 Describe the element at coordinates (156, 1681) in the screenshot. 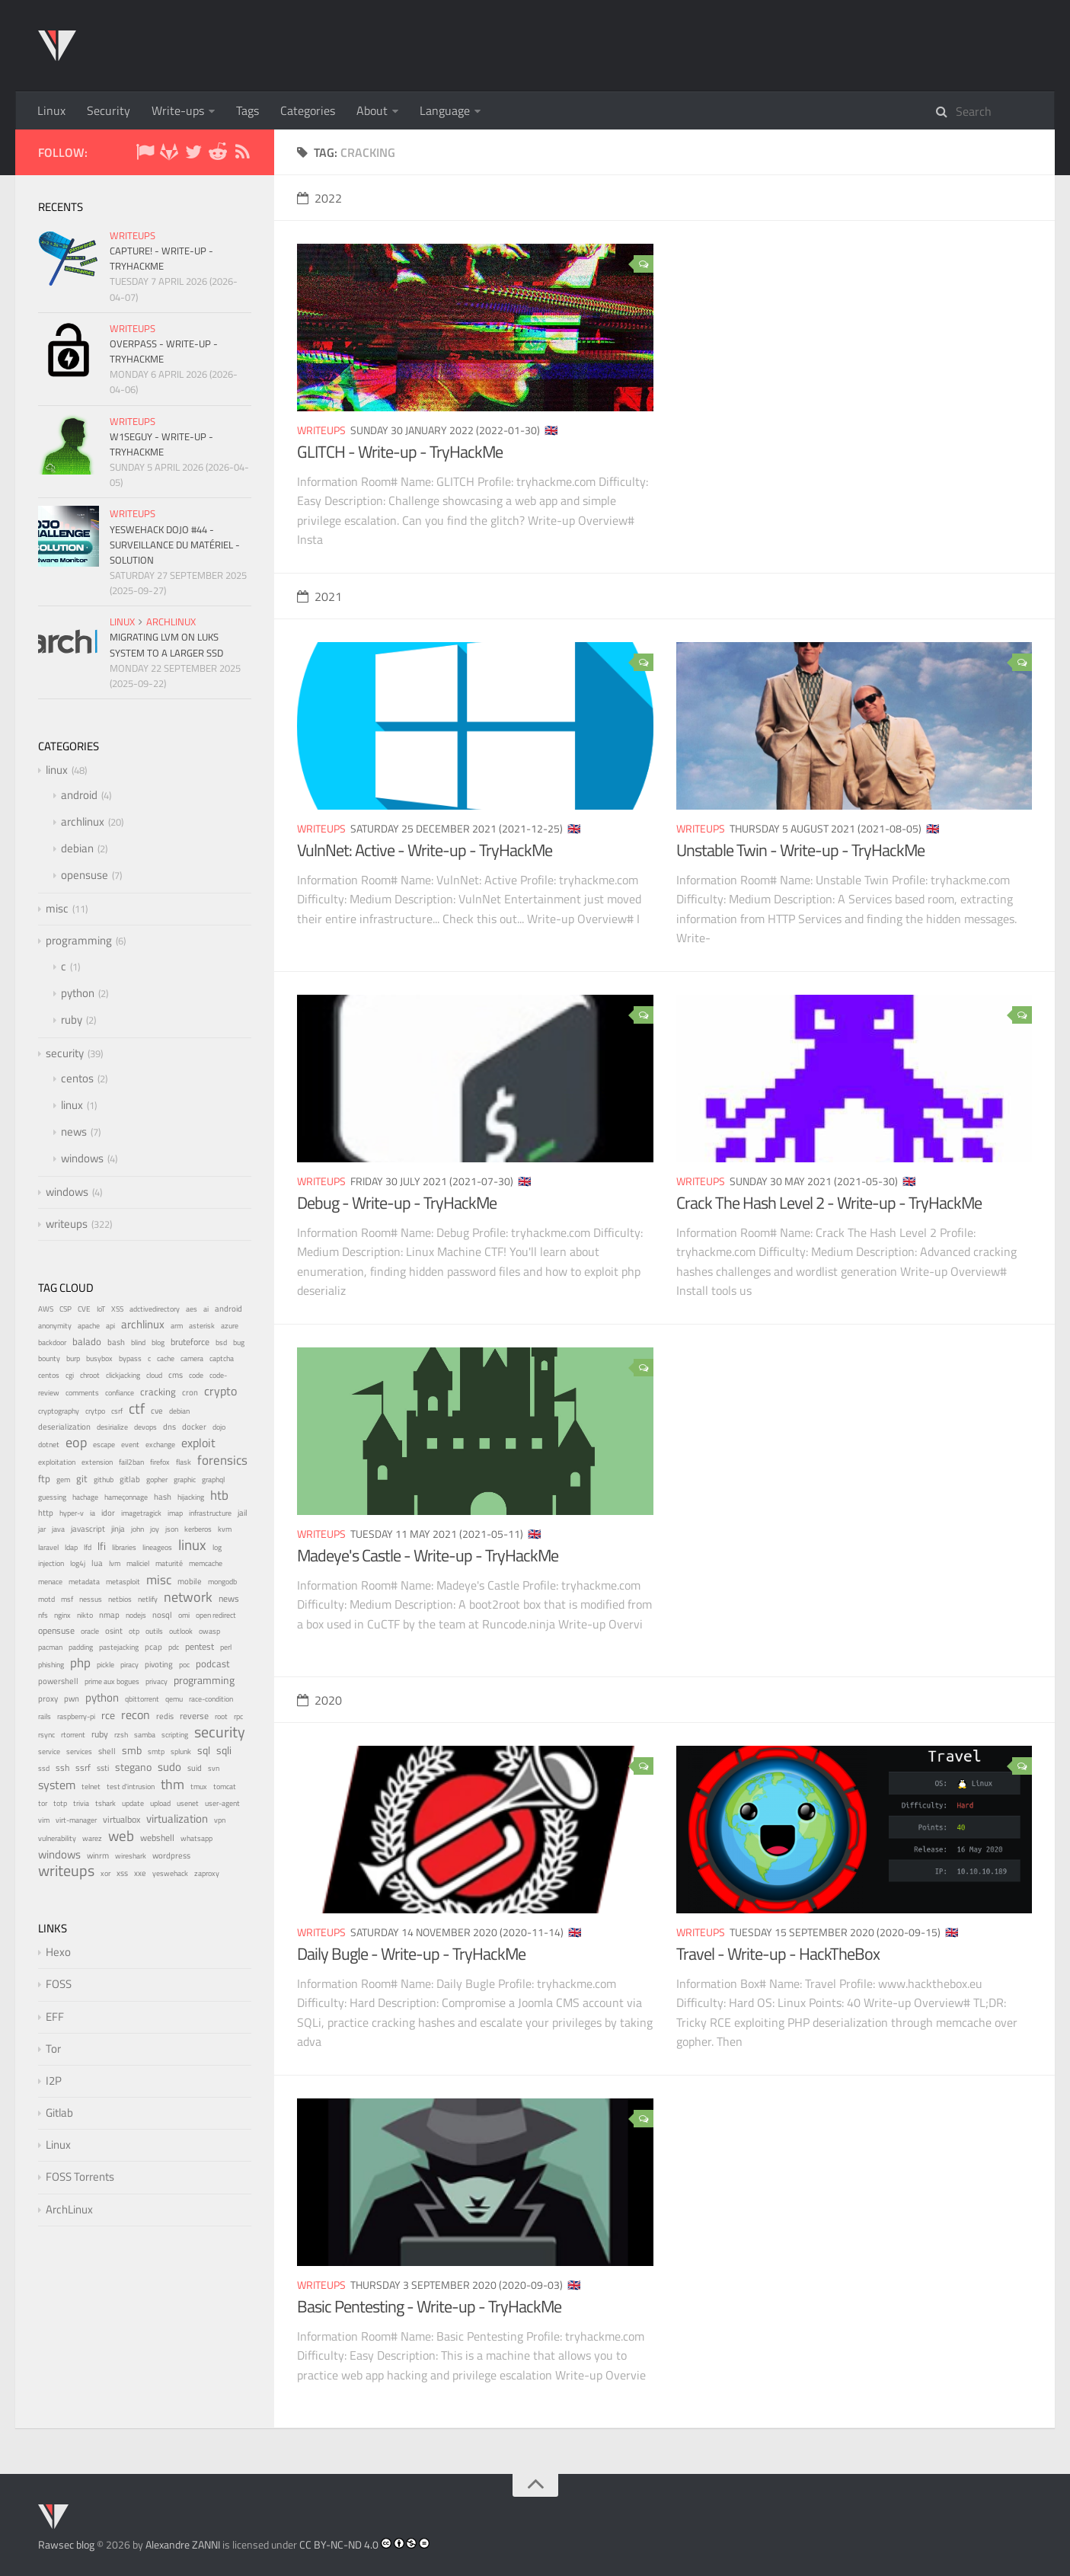

I see `privacy` at that location.